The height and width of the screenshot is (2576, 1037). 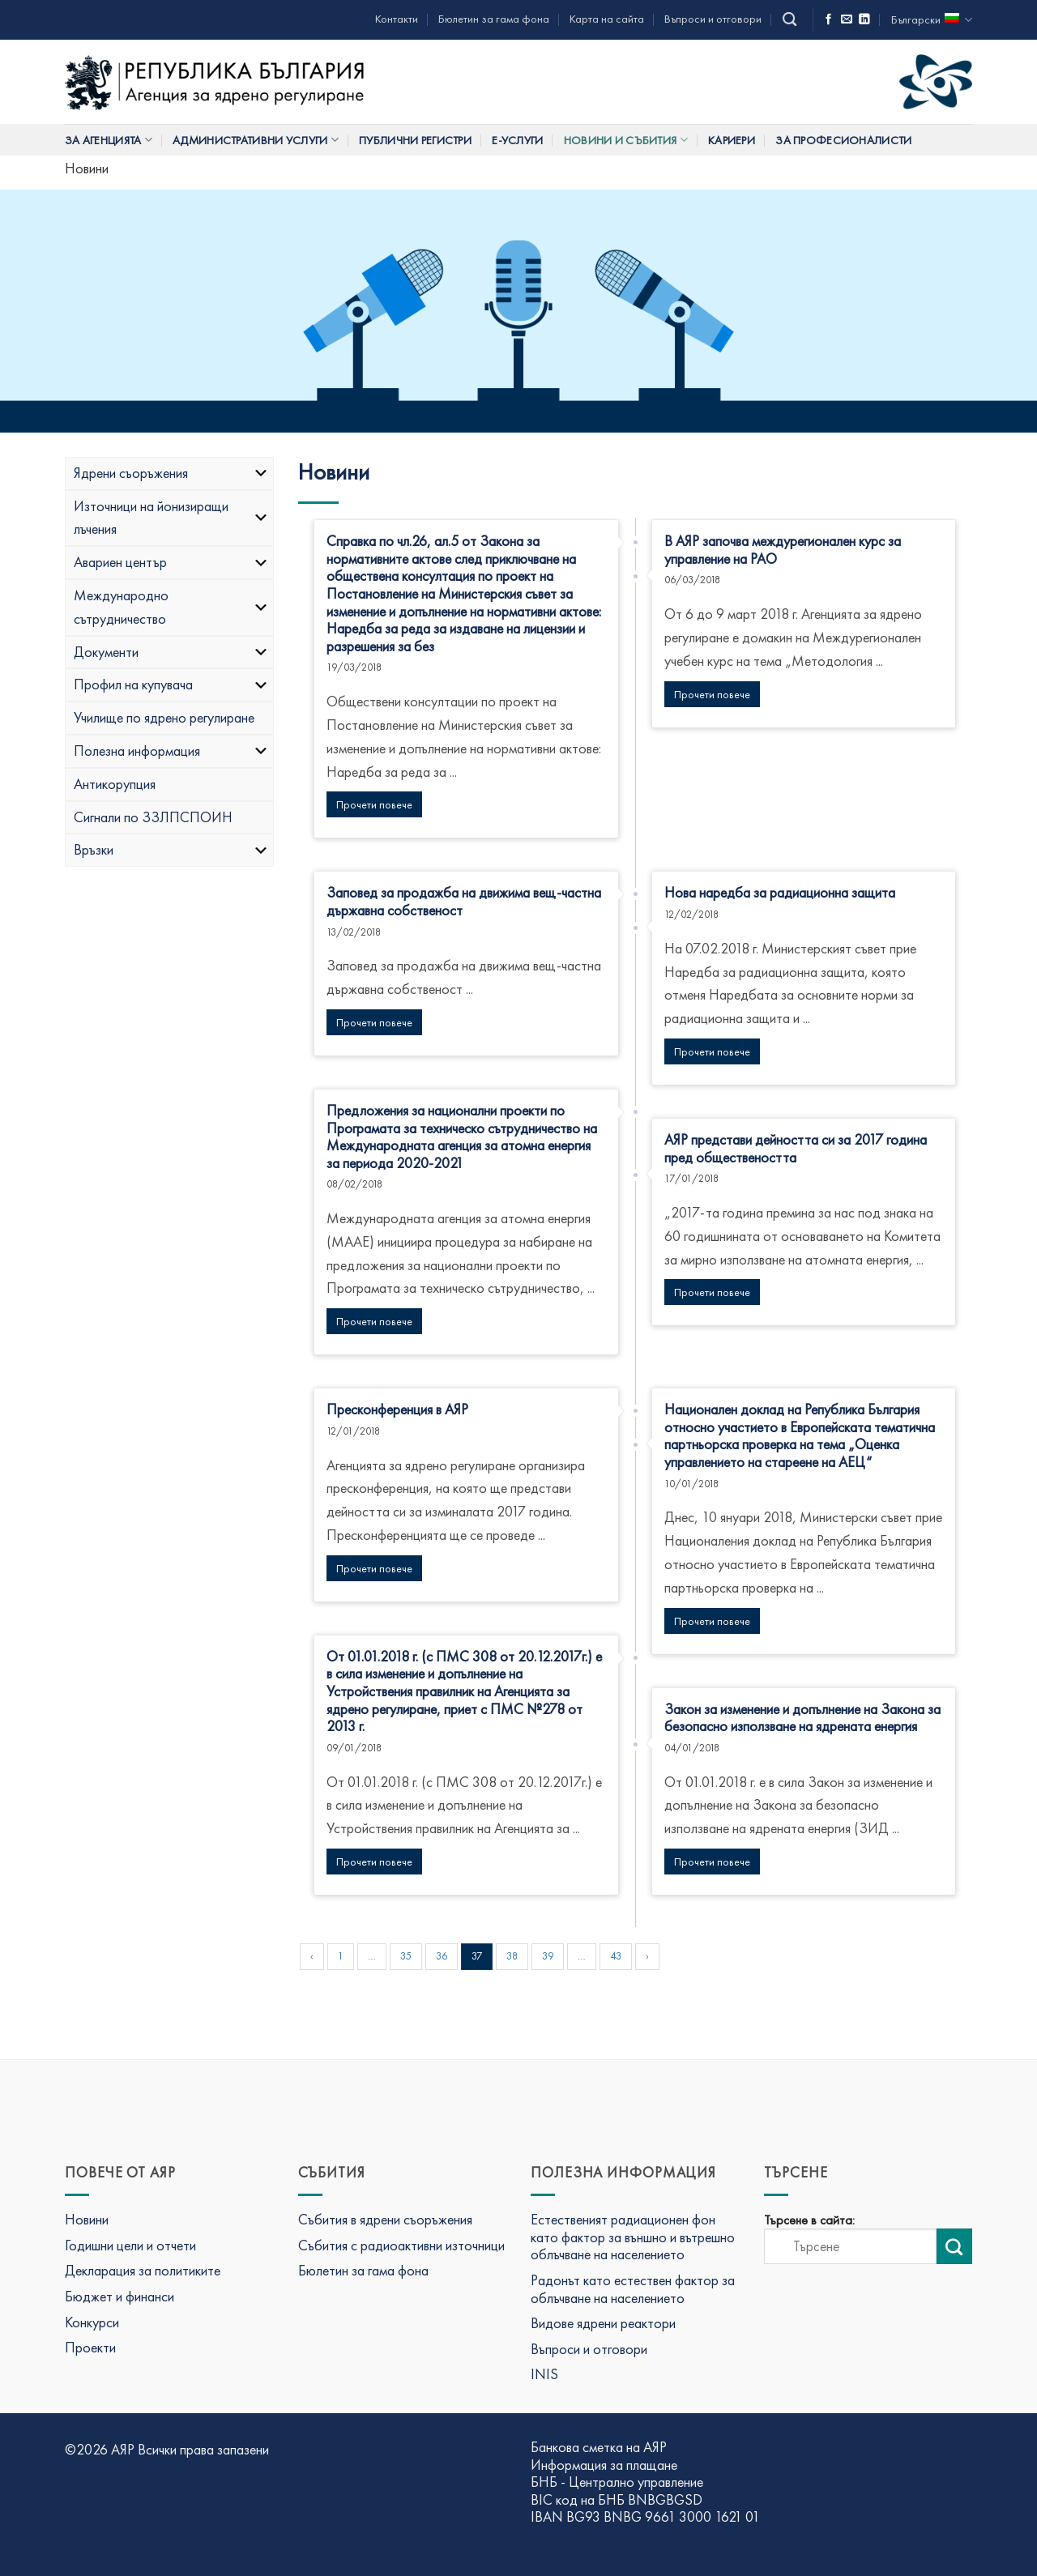 What do you see at coordinates (256, 139) in the screenshot?
I see `Административни услуги` at bounding box center [256, 139].